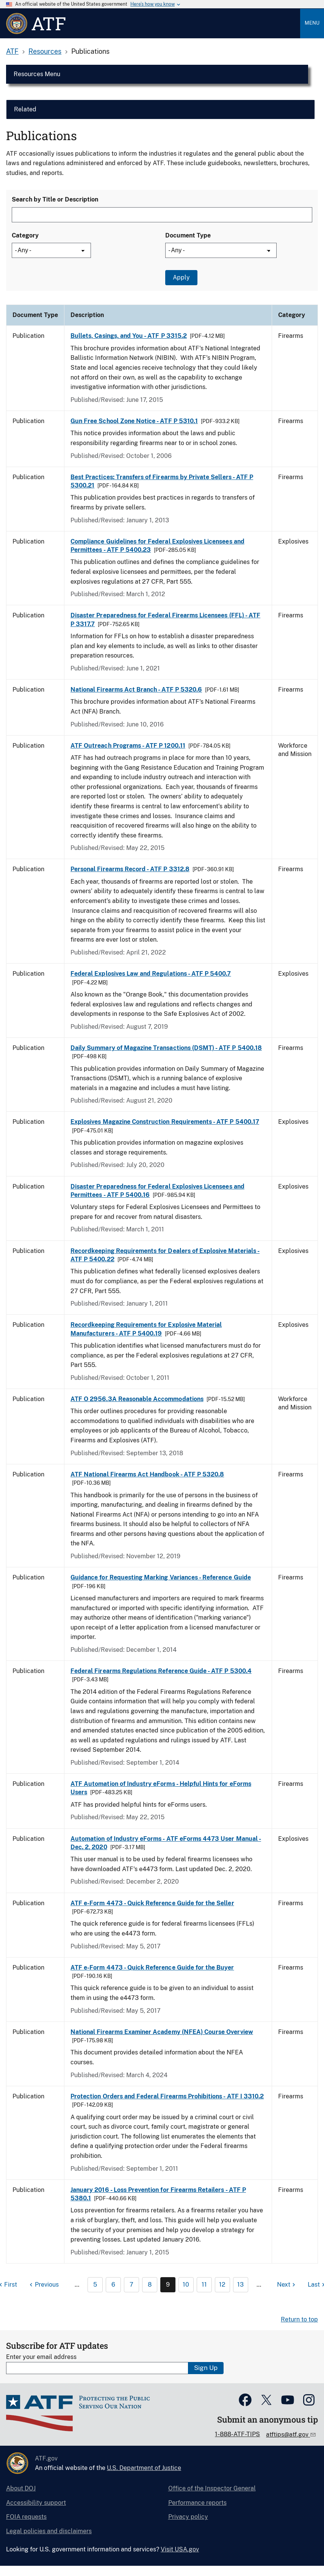 The image size is (324, 2576). I want to click on Automation of Industry eForms - ATF eForms 4473 User Manual - Dec. 2, 2020, so click(165, 1843).